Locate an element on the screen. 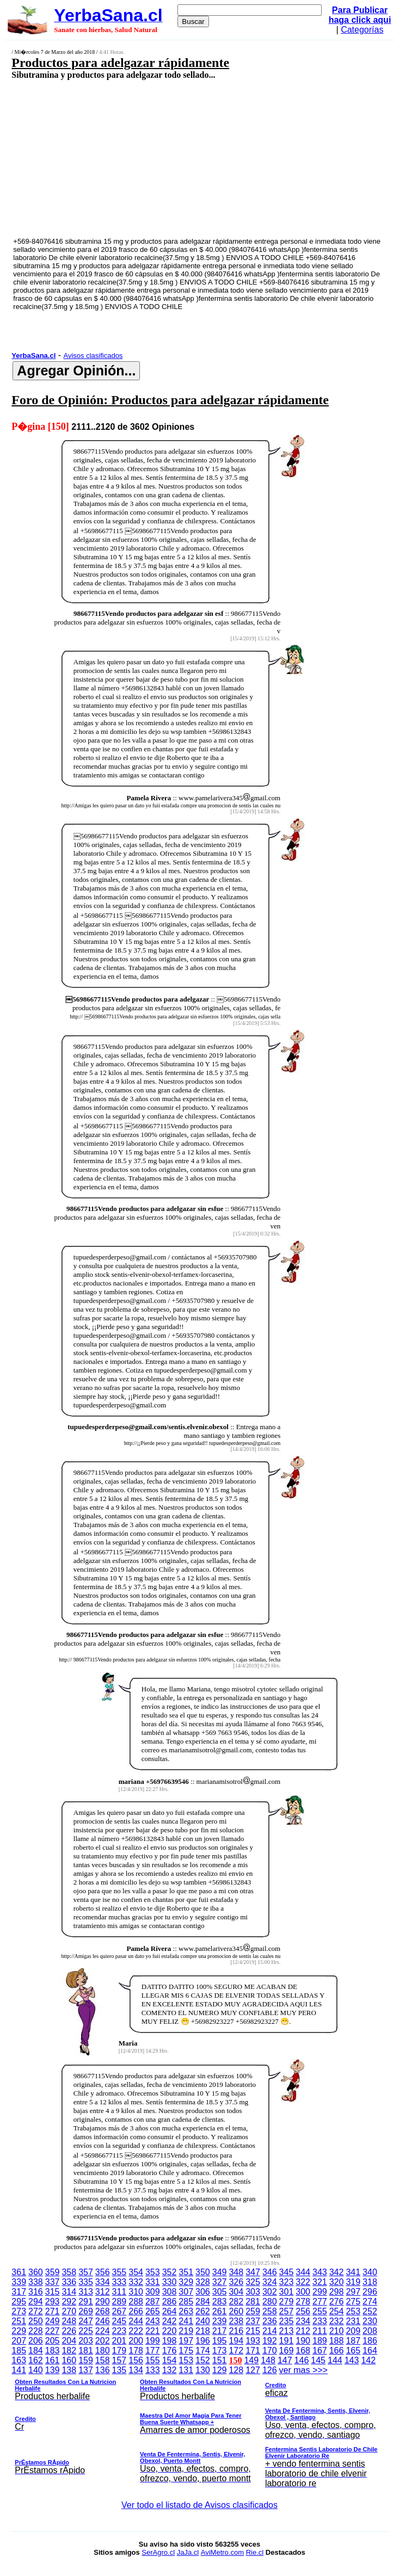 The image size is (399, 2576). 133 is located at coordinates (152, 2370).